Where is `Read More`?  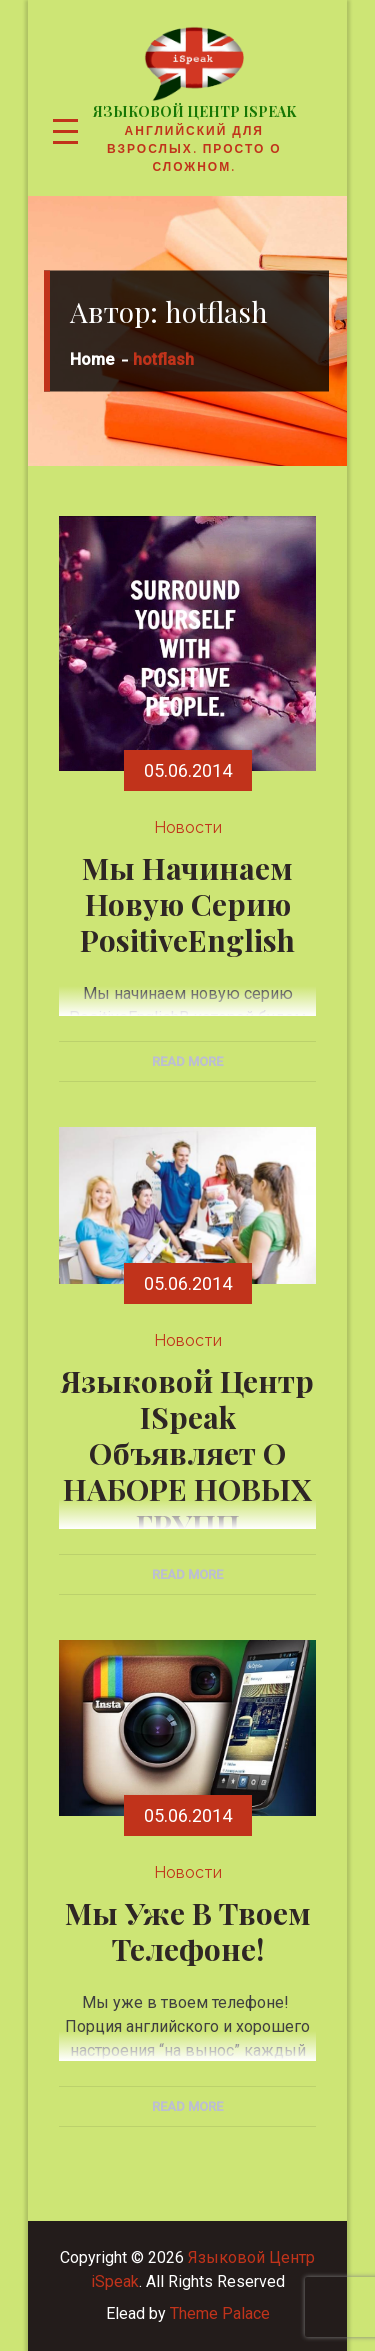 Read More is located at coordinates (187, 1061).